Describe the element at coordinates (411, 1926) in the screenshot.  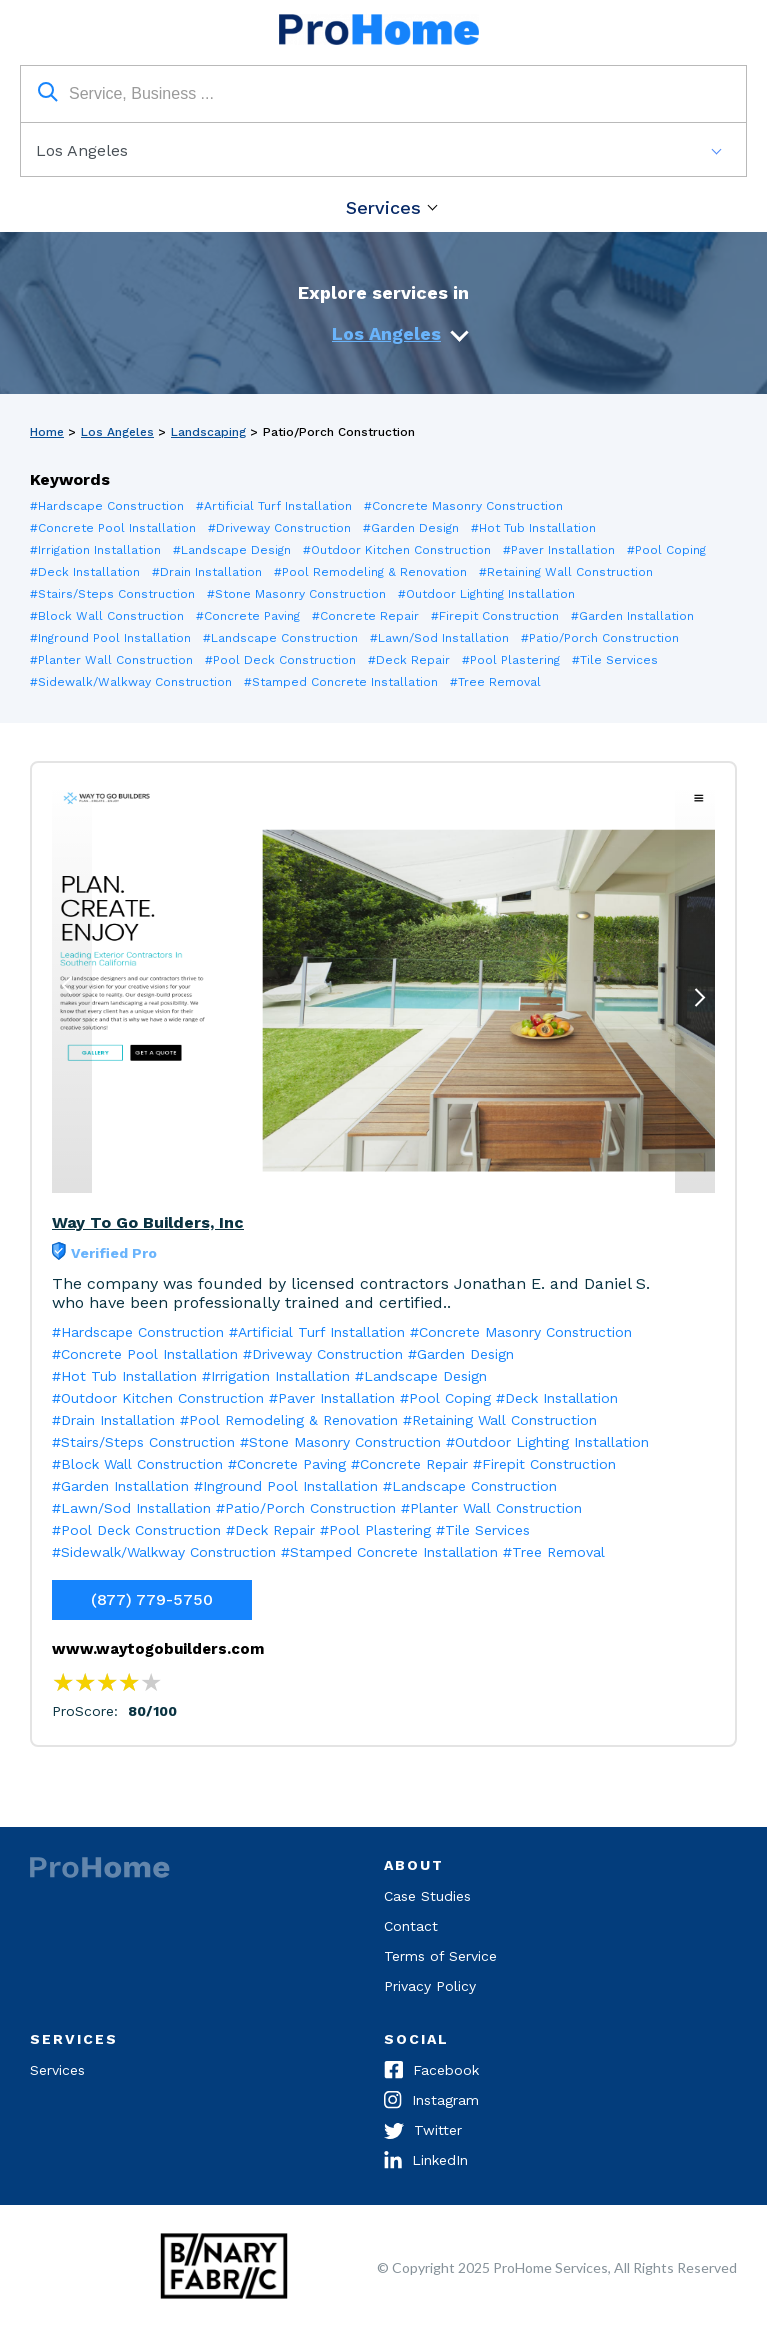
I see `Contact` at that location.